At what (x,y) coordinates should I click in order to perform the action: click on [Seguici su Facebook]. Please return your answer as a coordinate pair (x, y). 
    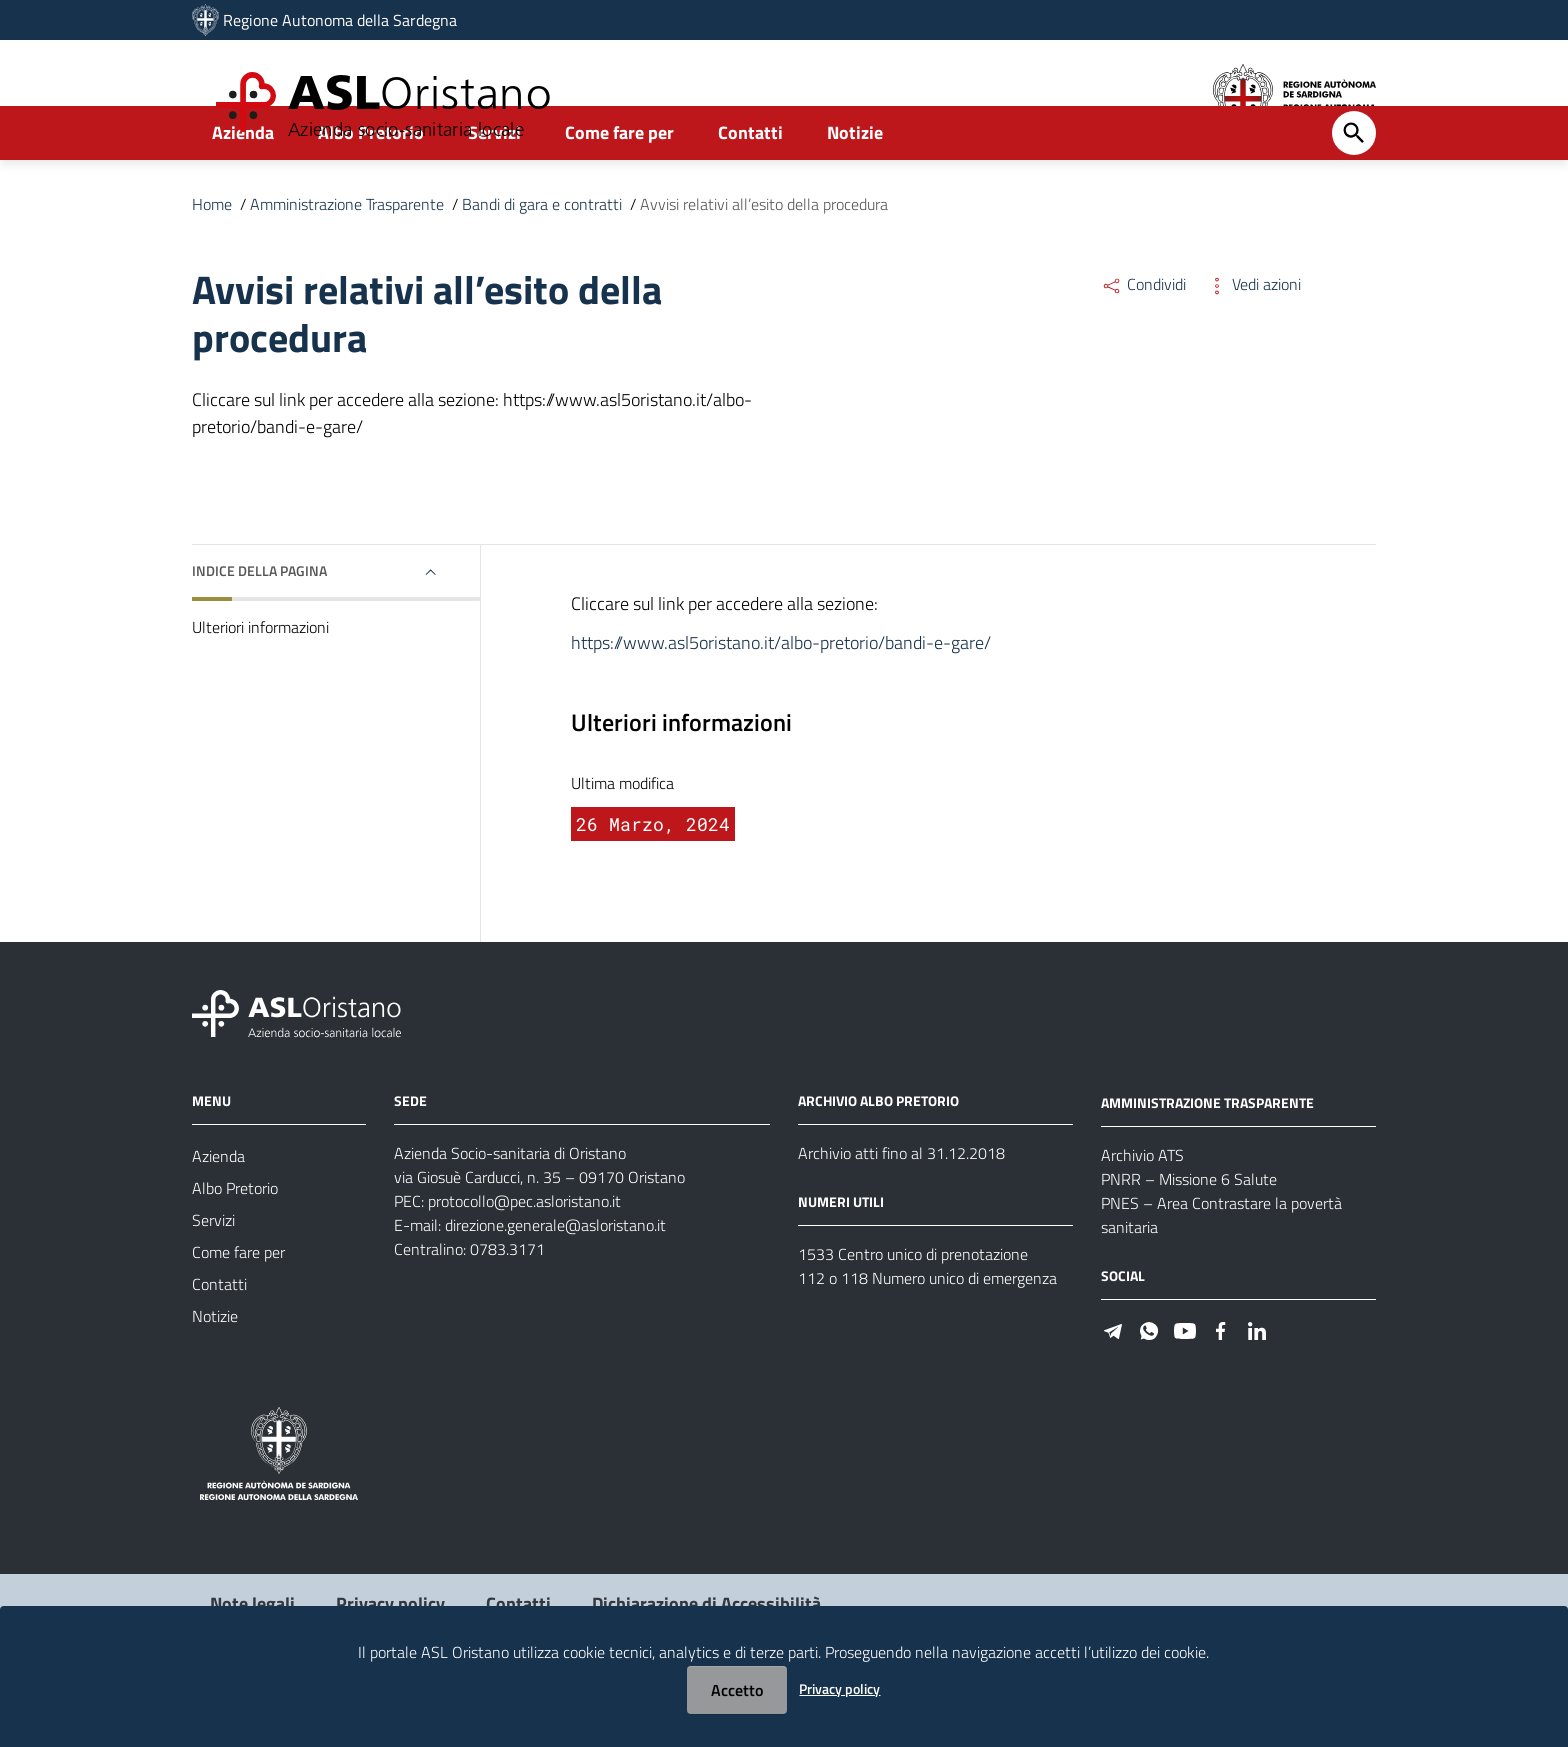
    Looking at the image, I should click on (1221, 1383).